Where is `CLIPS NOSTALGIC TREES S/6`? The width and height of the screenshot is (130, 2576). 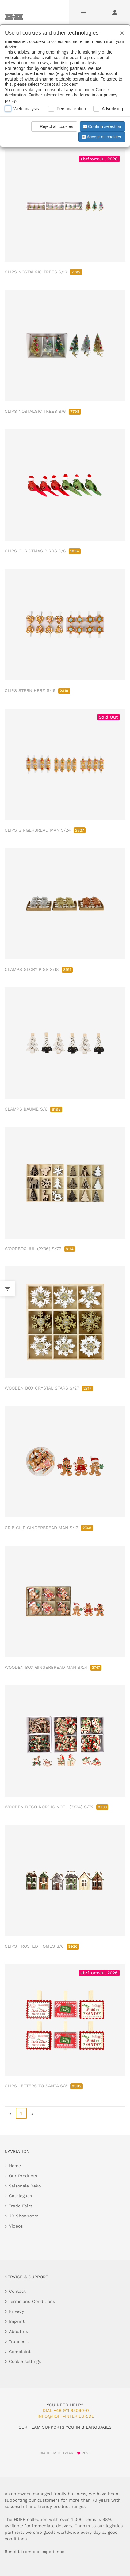
CLIPS NOSTALGIC TREES S/6 is located at coordinates (43, 411).